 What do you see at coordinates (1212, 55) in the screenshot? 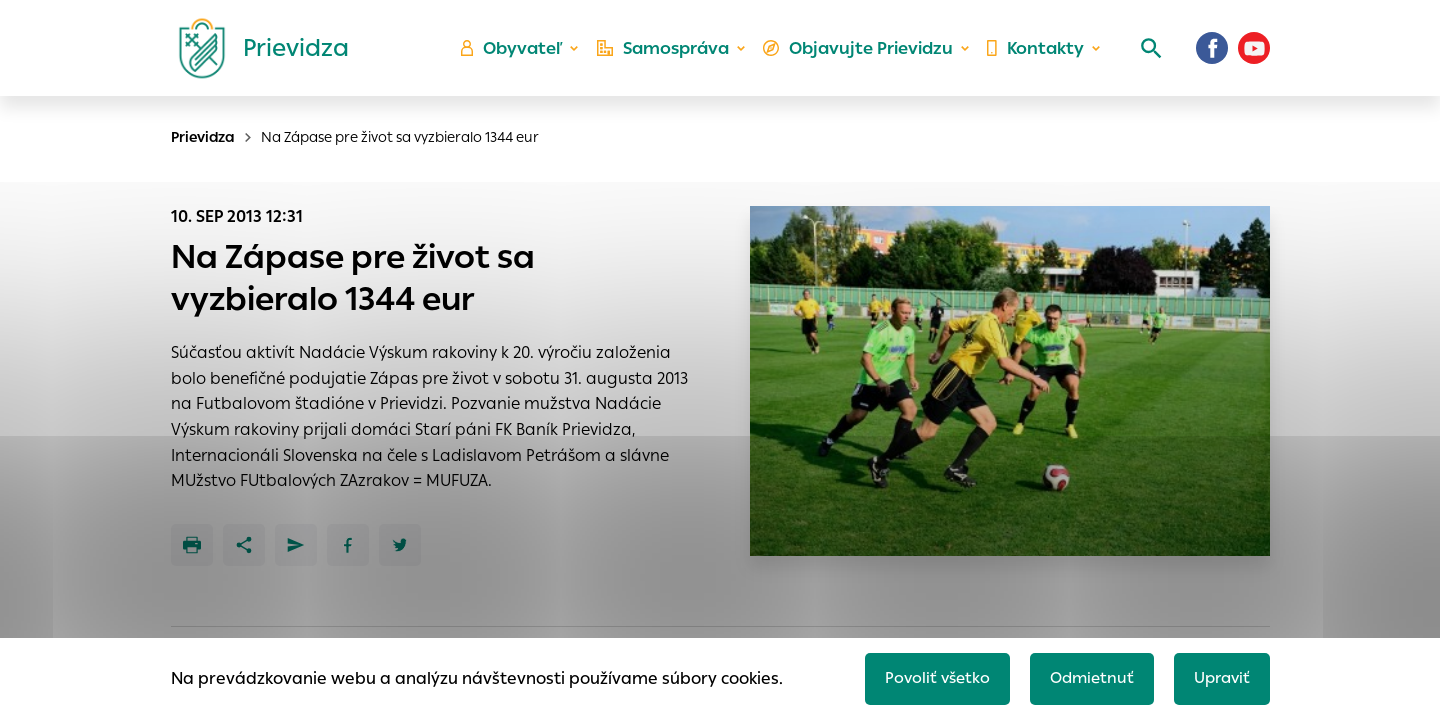
I see `[Facebook]` at bounding box center [1212, 55].